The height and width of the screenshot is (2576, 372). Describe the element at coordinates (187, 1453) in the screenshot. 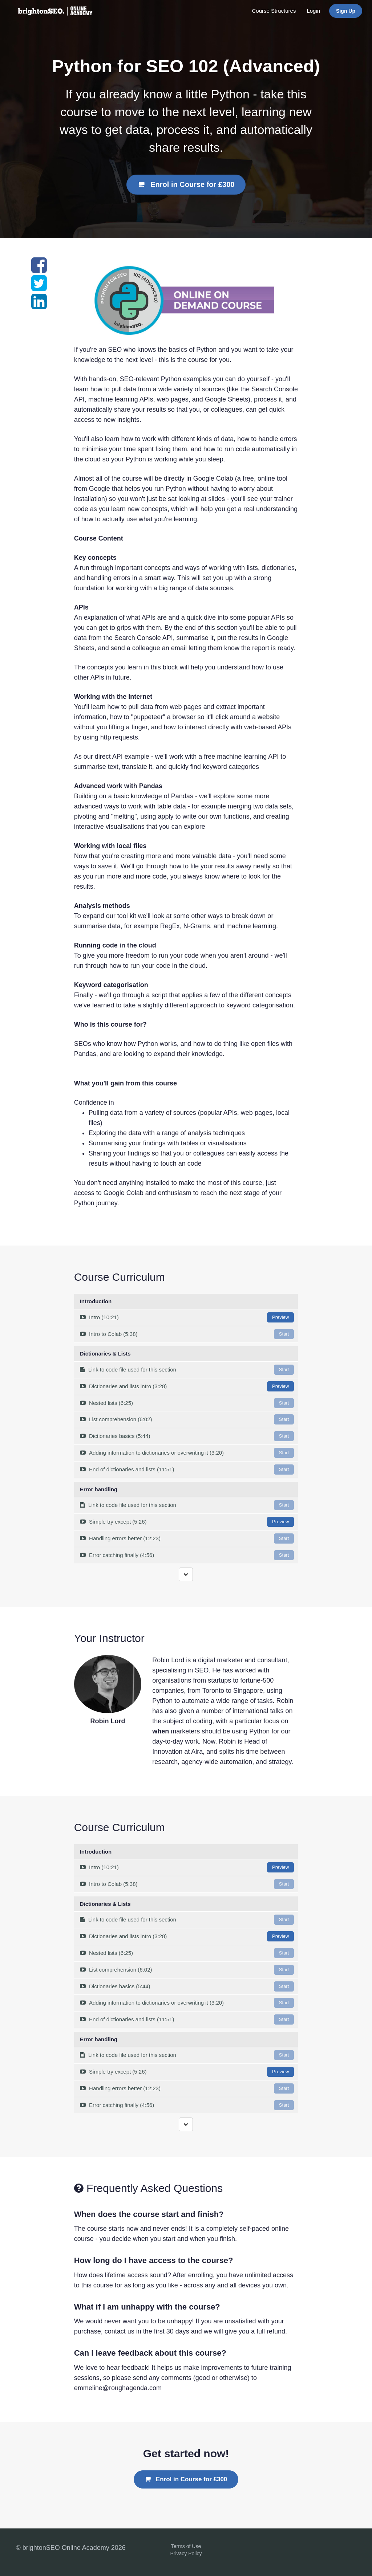

I see `Adding information to dictionaries or overwriting it (3:20)` at that location.